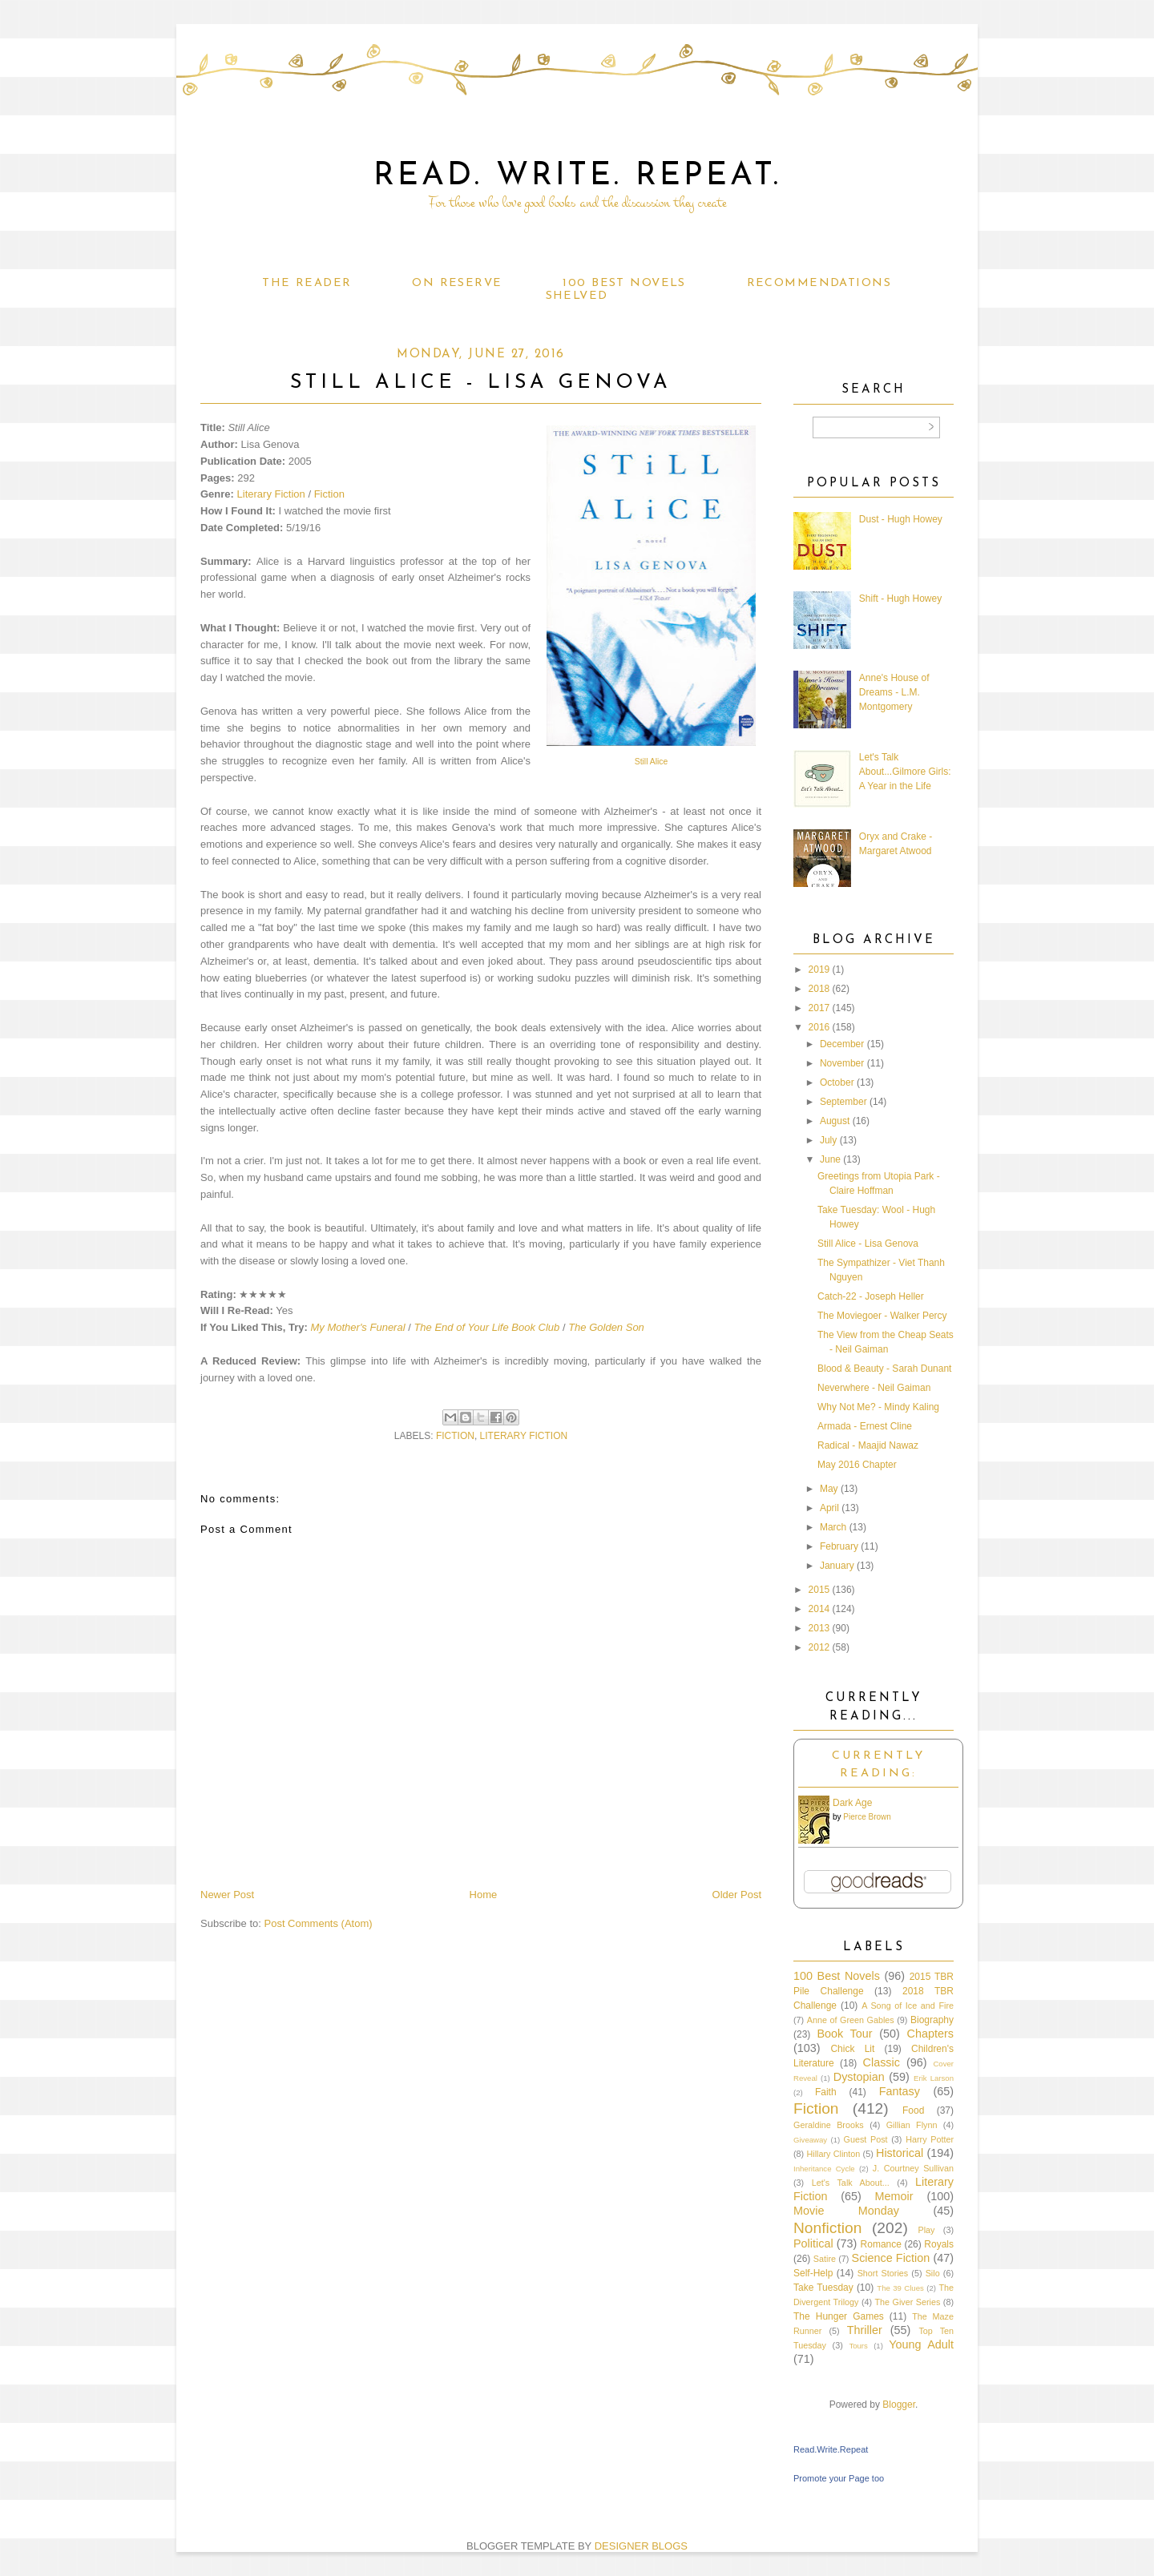  What do you see at coordinates (830, 1159) in the screenshot?
I see `June` at bounding box center [830, 1159].